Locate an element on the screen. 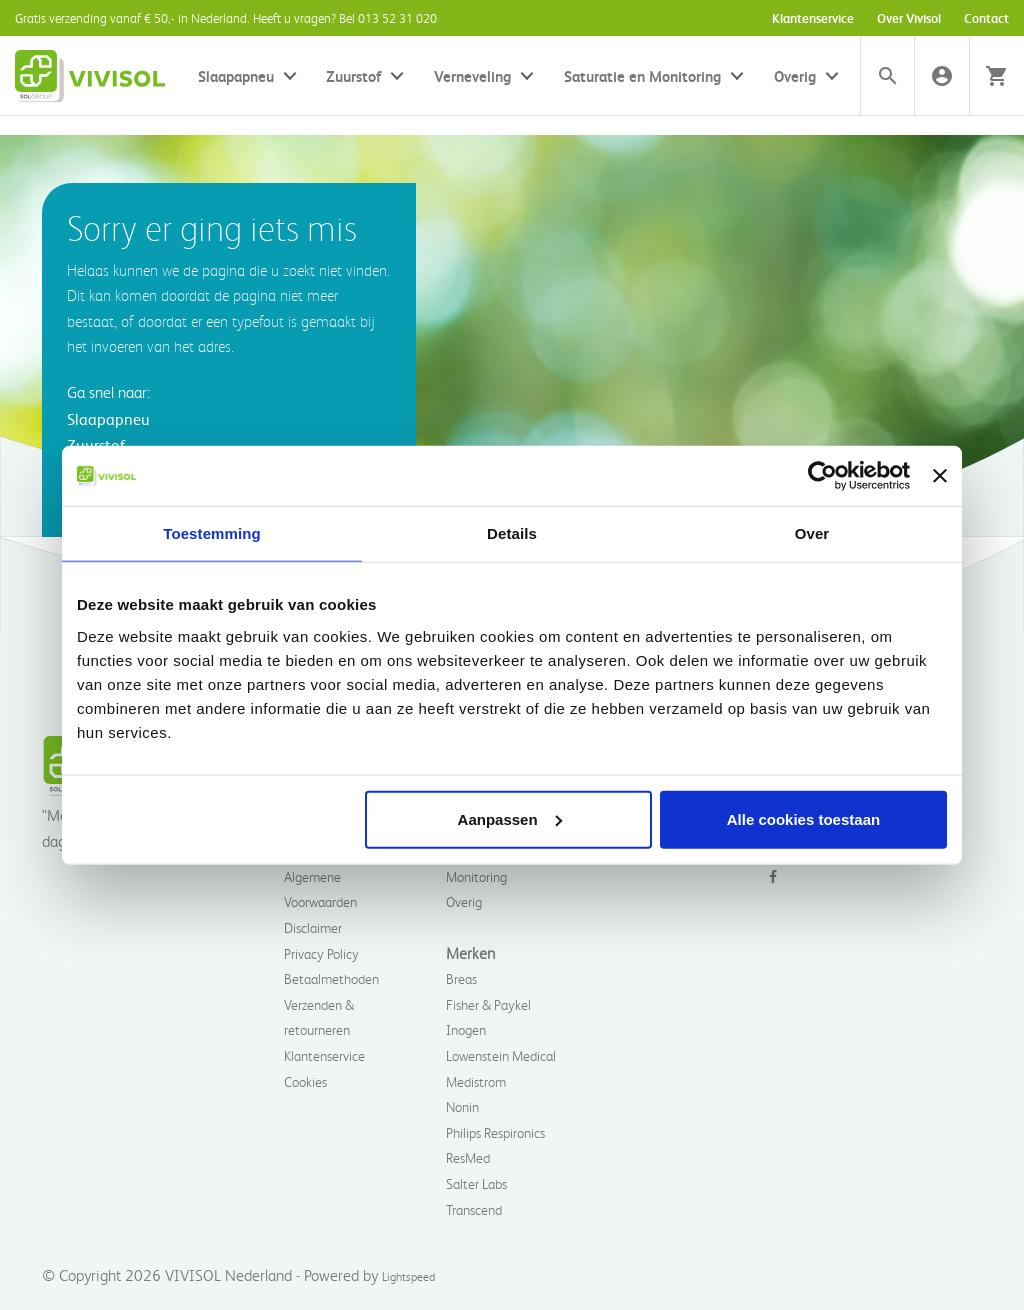 The image size is (1024, 1310). Inogen is located at coordinates (466, 1029).